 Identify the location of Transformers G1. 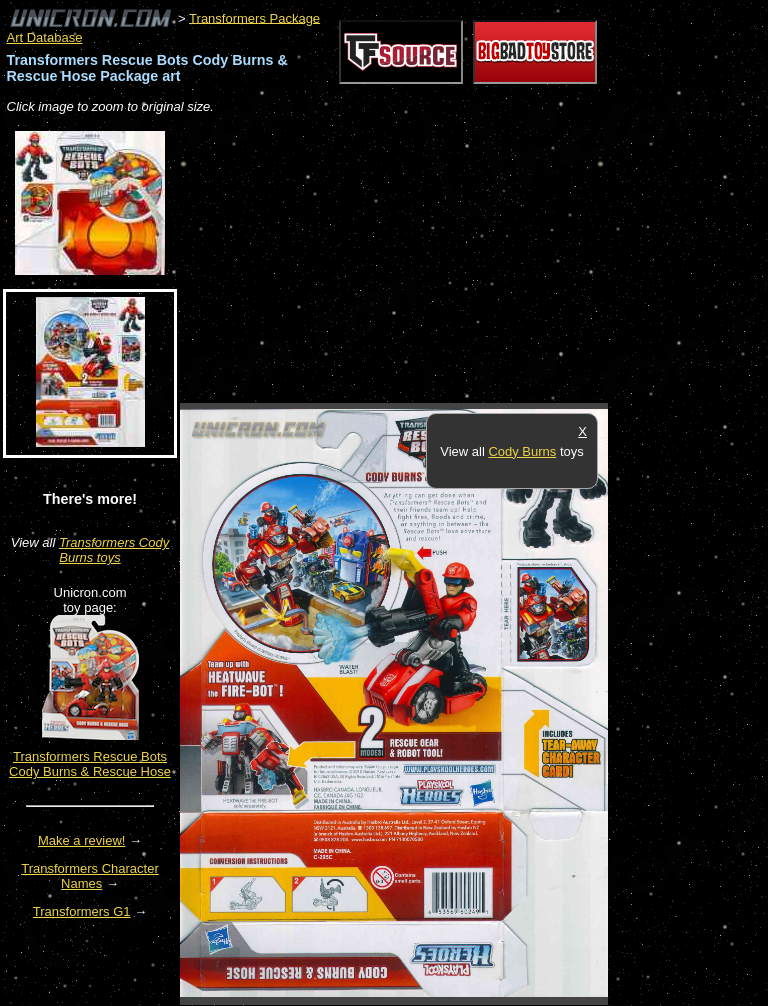
(82, 911).